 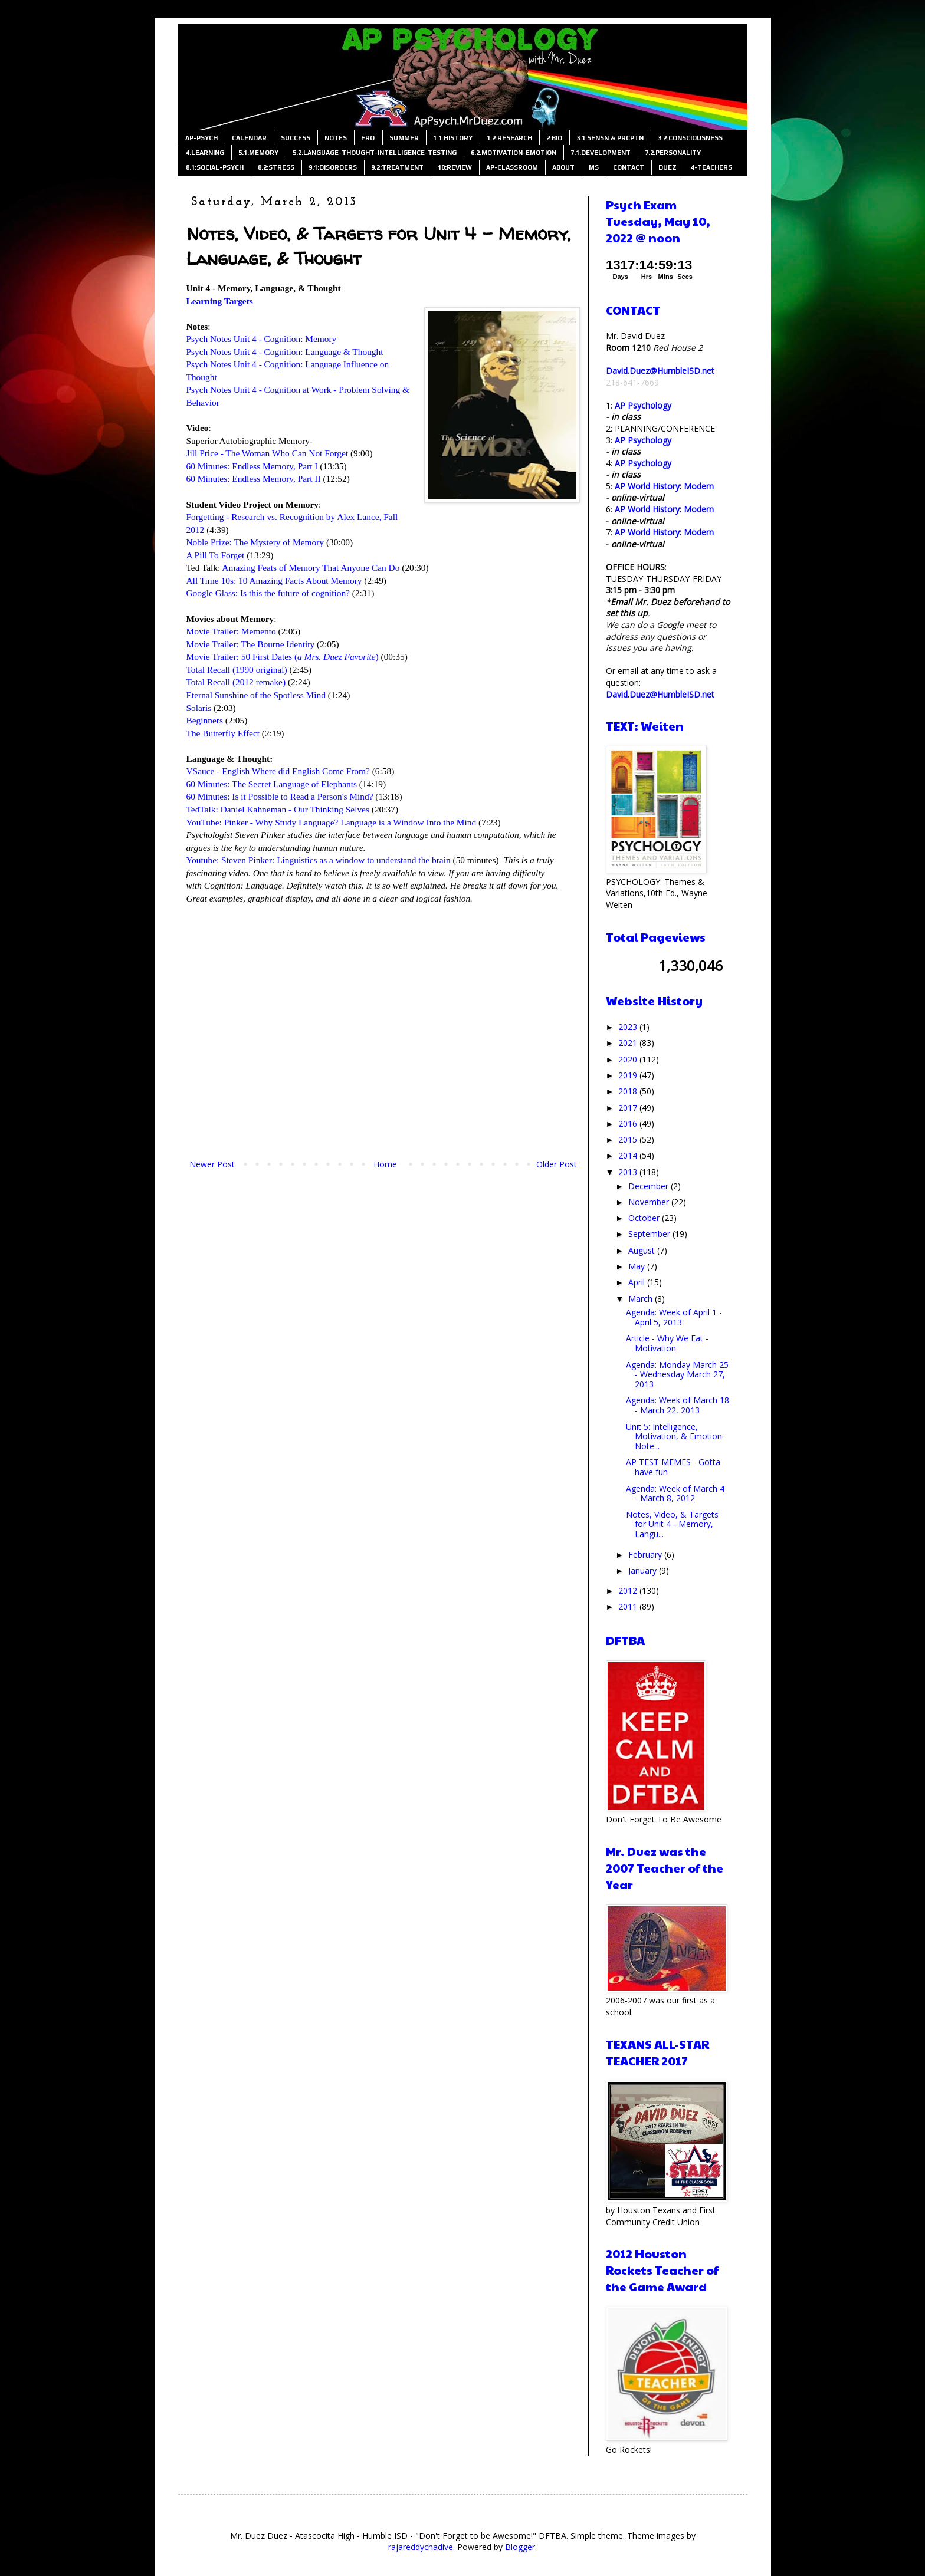 What do you see at coordinates (673, 152) in the screenshot?
I see `7.2:PERSONALITY` at bounding box center [673, 152].